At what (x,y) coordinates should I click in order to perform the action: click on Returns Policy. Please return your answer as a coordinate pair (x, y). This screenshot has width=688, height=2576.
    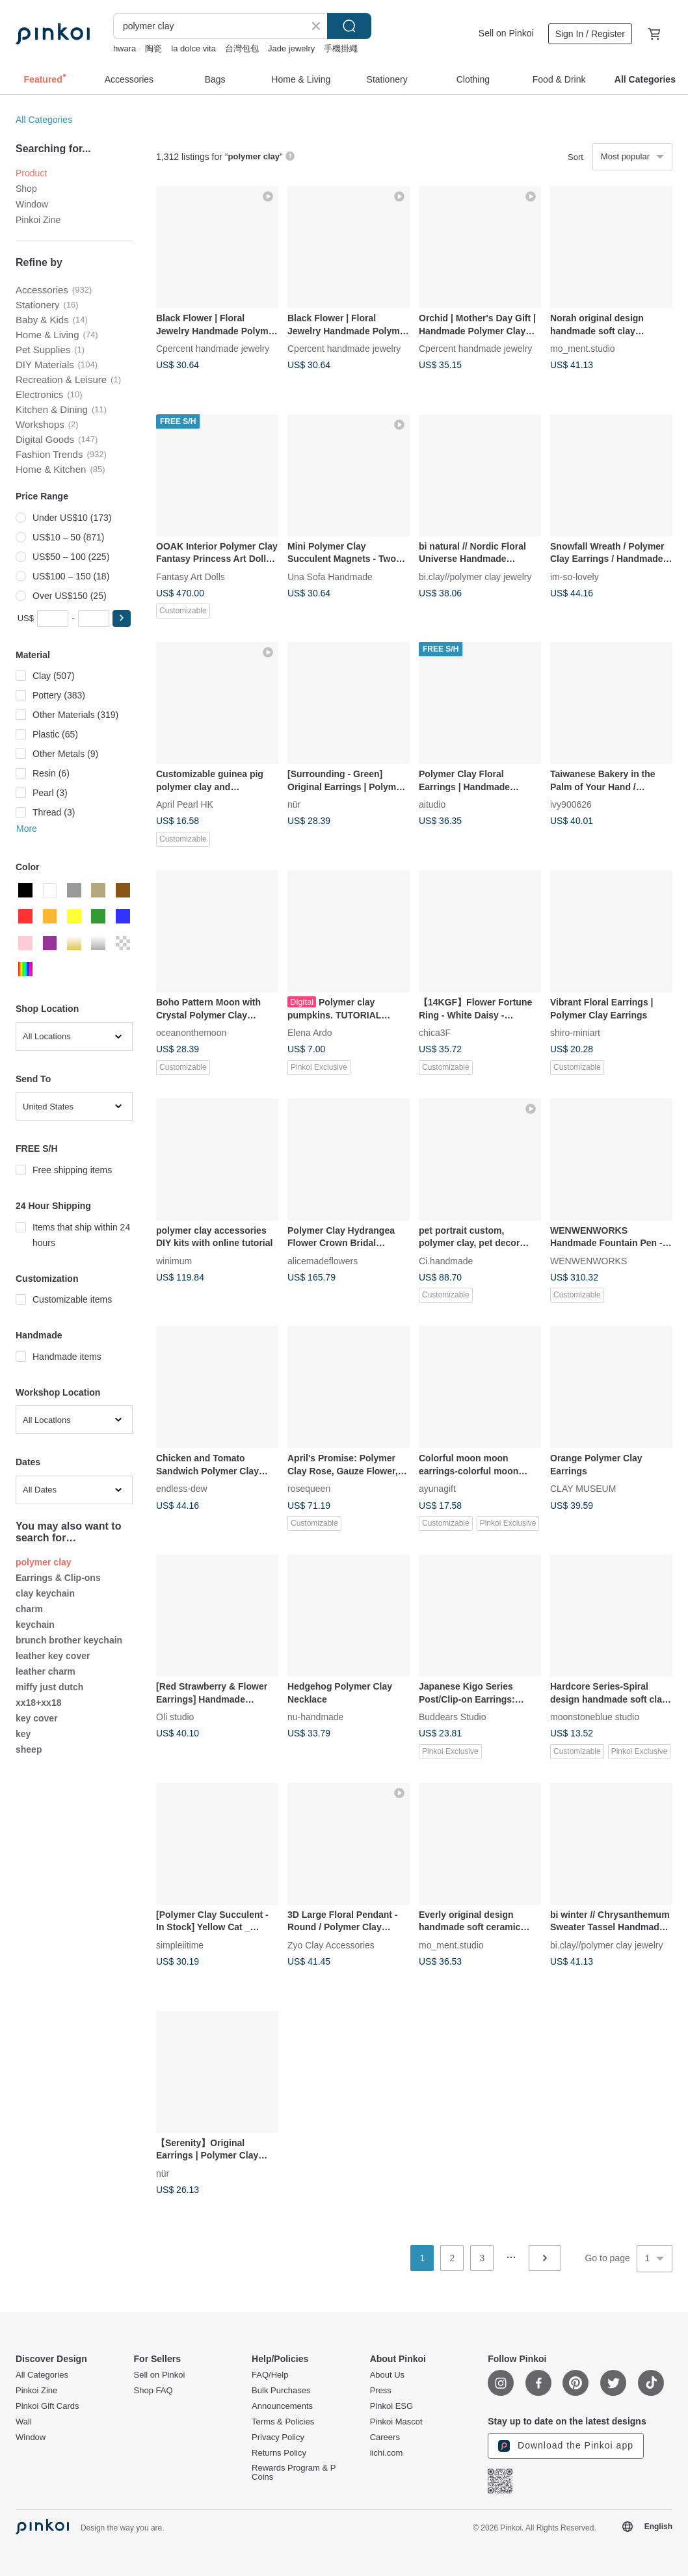
    Looking at the image, I should click on (279, 2453).